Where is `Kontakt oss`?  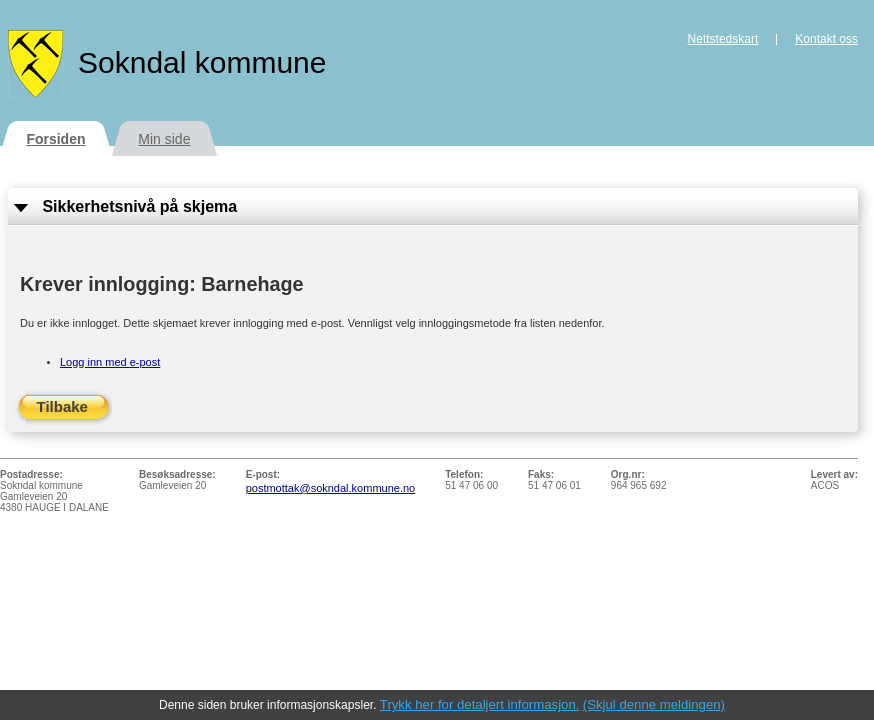 Kontakt oss is located at coordinates (826, 39).